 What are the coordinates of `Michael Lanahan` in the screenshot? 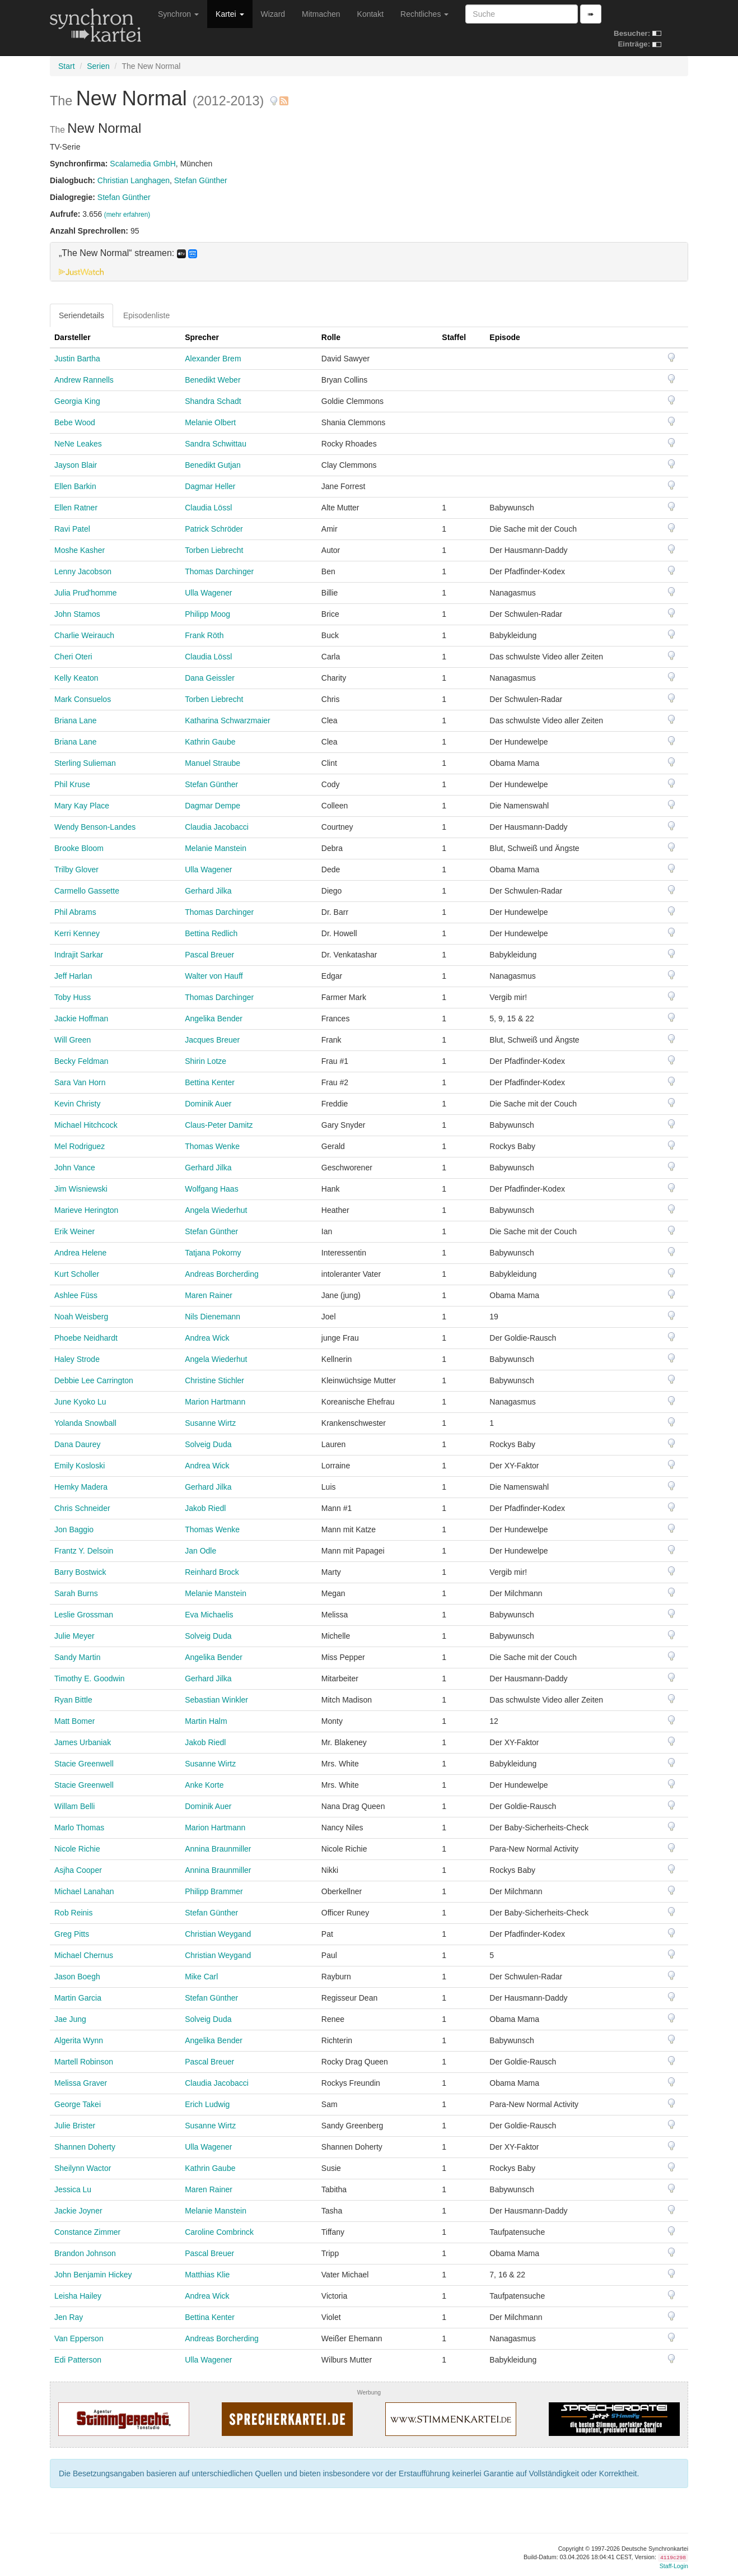 It's located at (84, 1891).